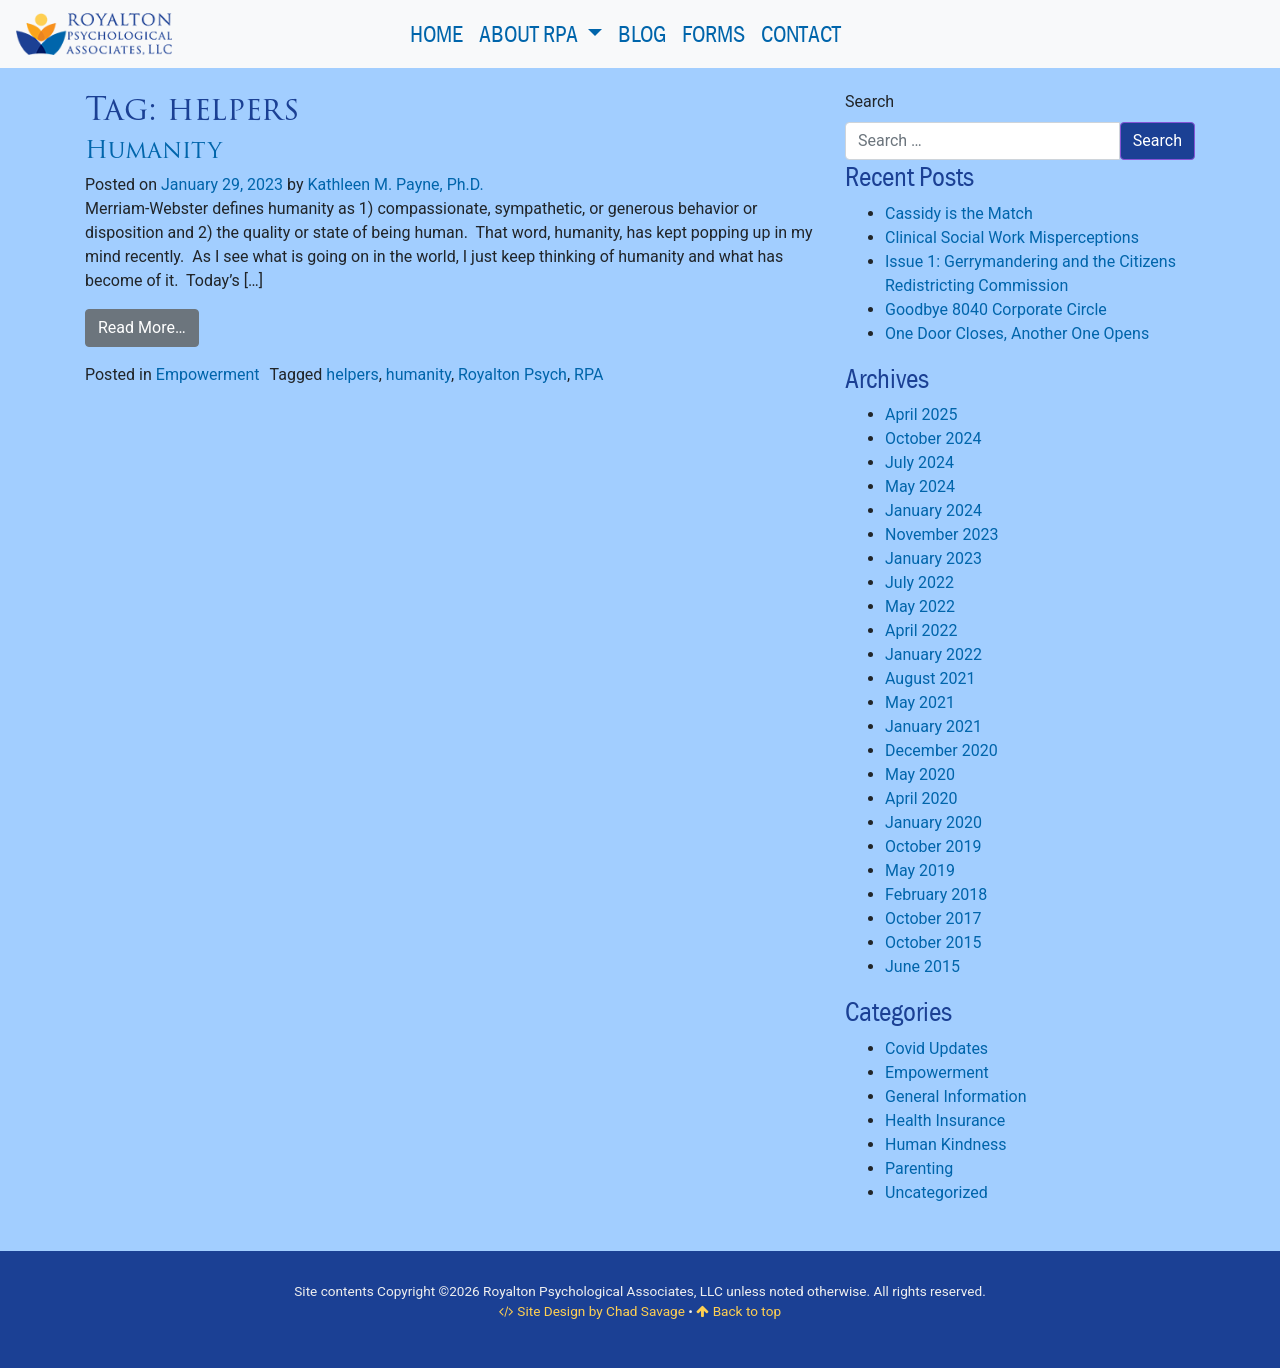 This screenshot has width=1280, height=1368. Describe the element at coordinates (933, 942) in the screenshot. I see `October 2015` at that location.